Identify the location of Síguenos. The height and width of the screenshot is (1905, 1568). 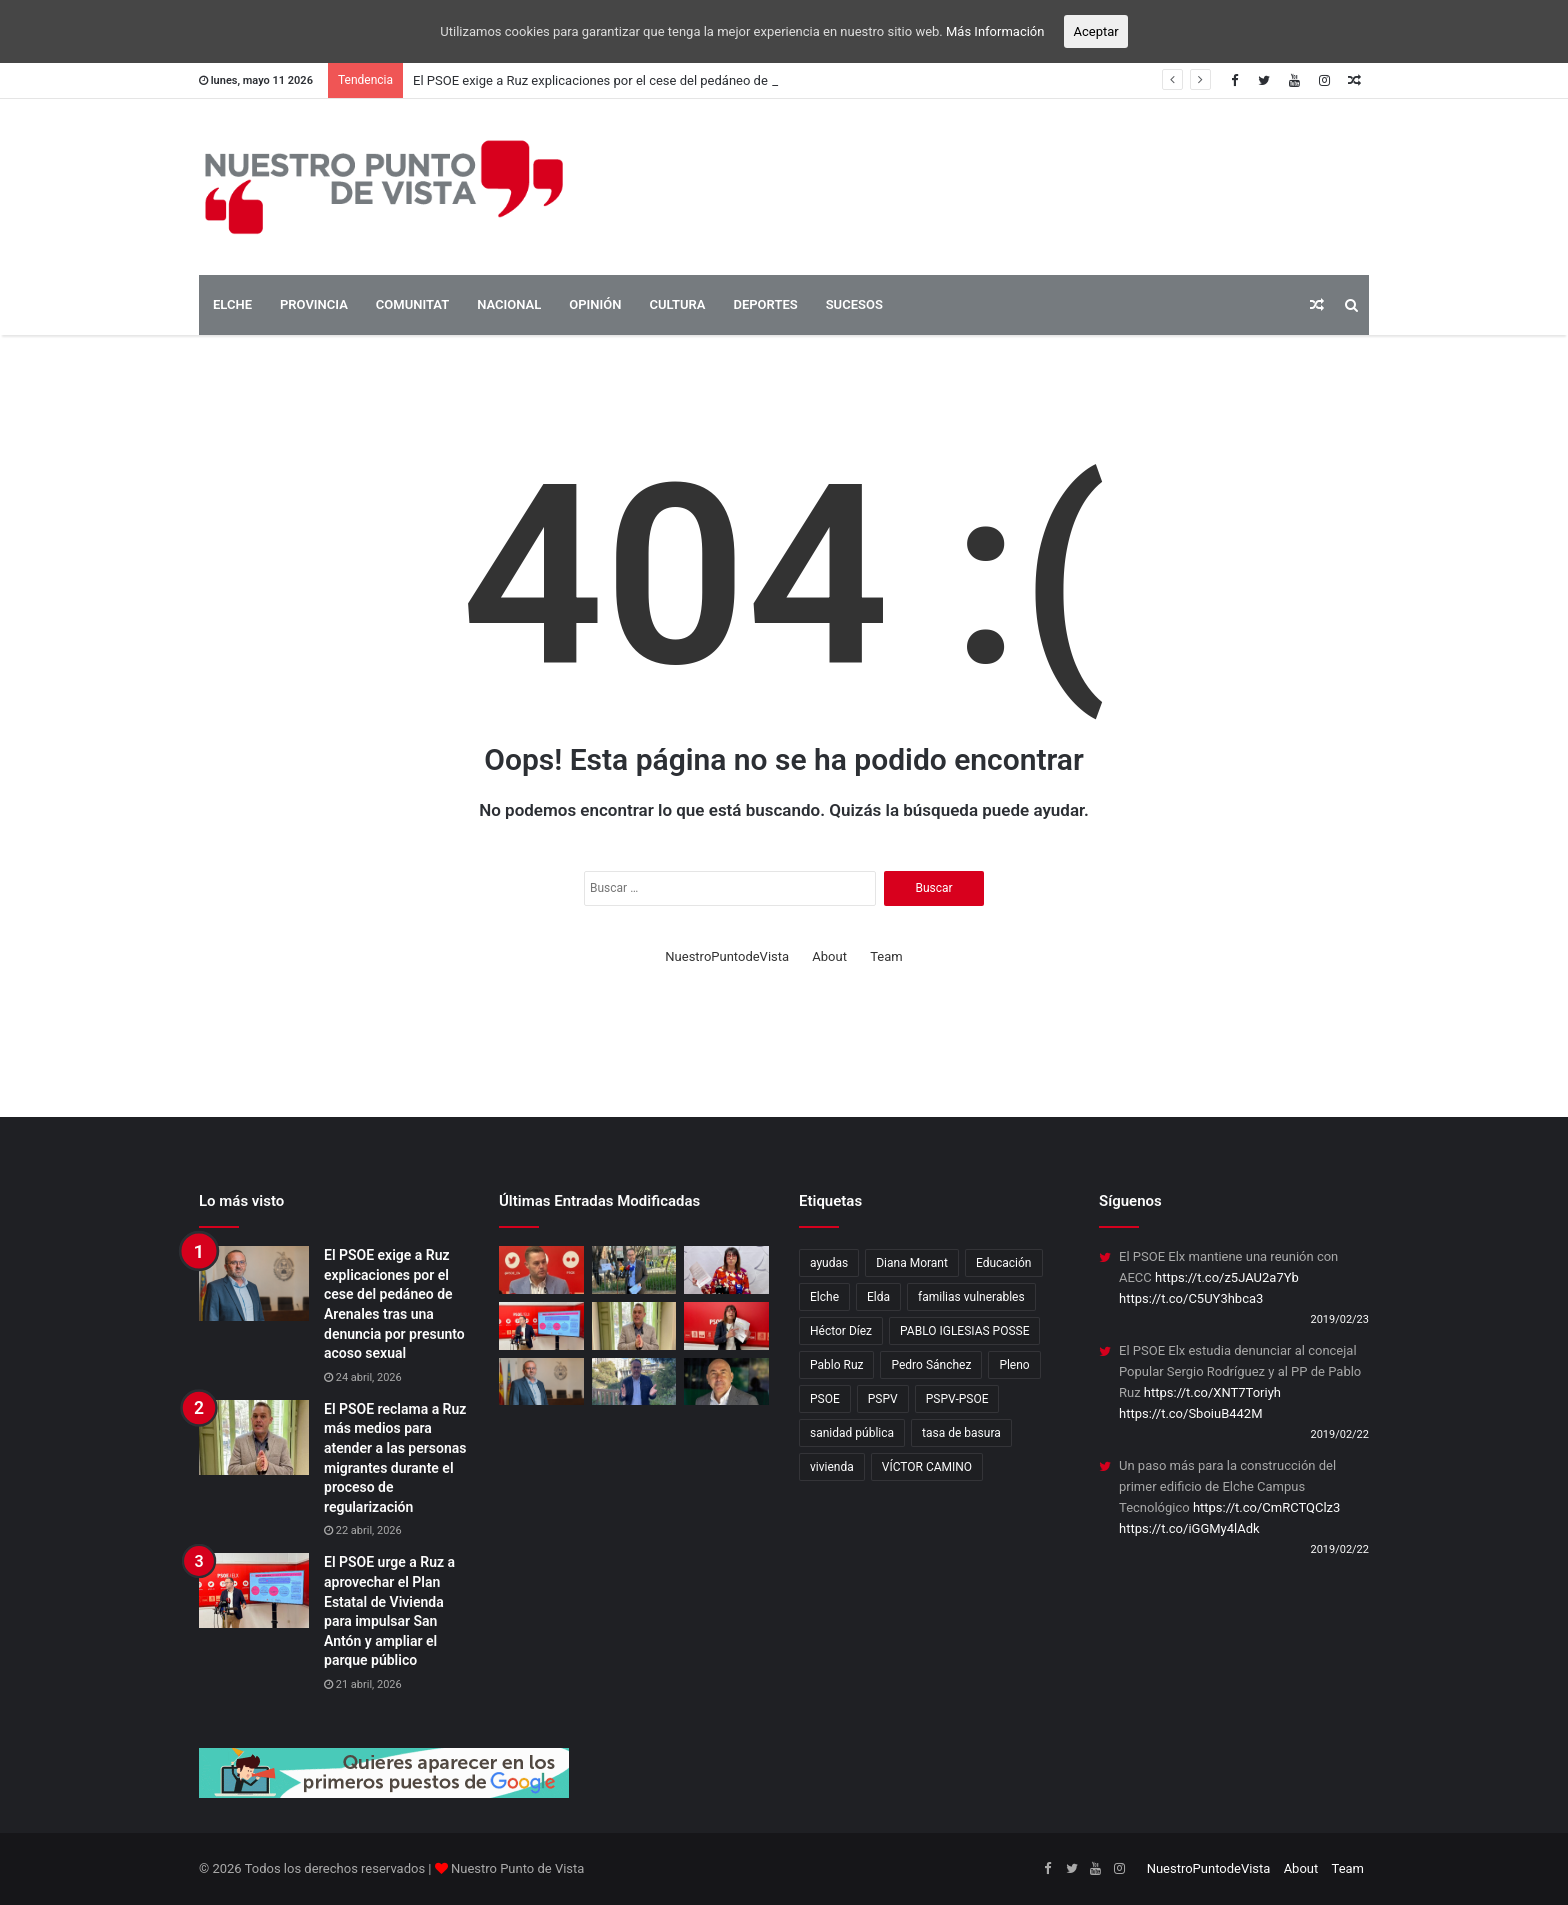
(1130, 1201).